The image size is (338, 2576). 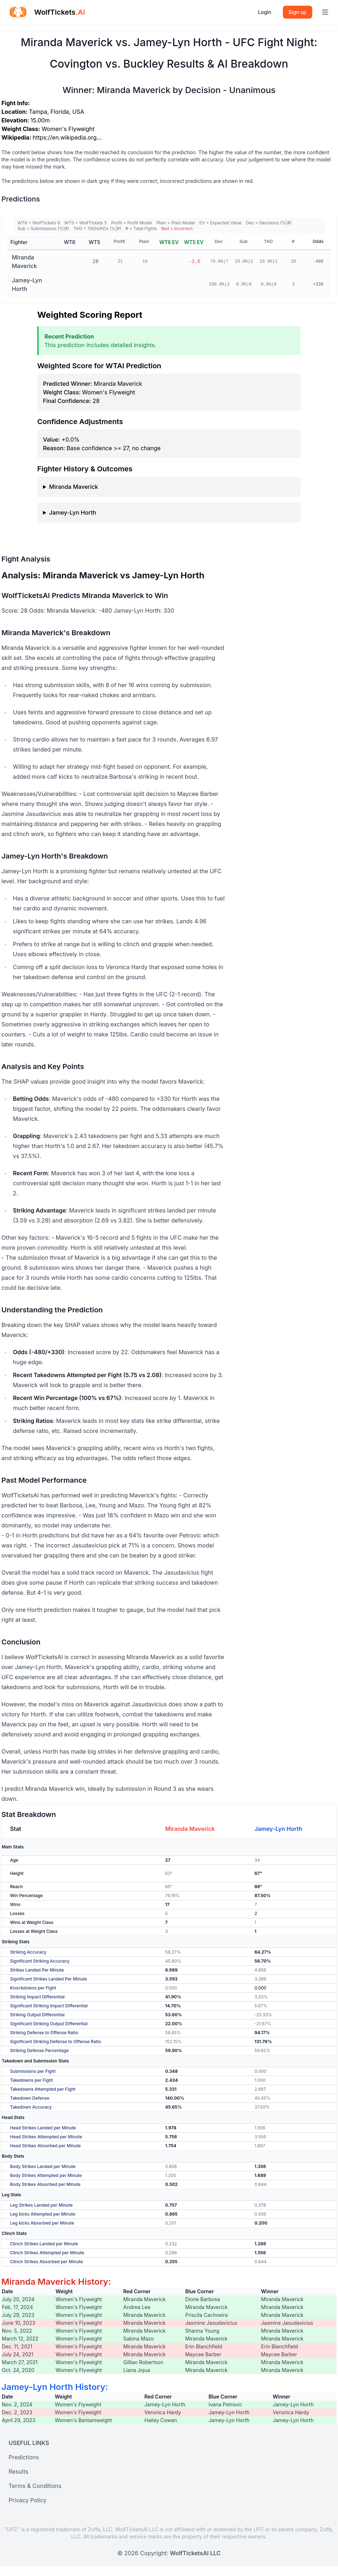 What do you see at coordinates (41, 2205) in the screenshot?
I see `Leg Strikes Landed per Minute` at bounding box center [41, 2205].